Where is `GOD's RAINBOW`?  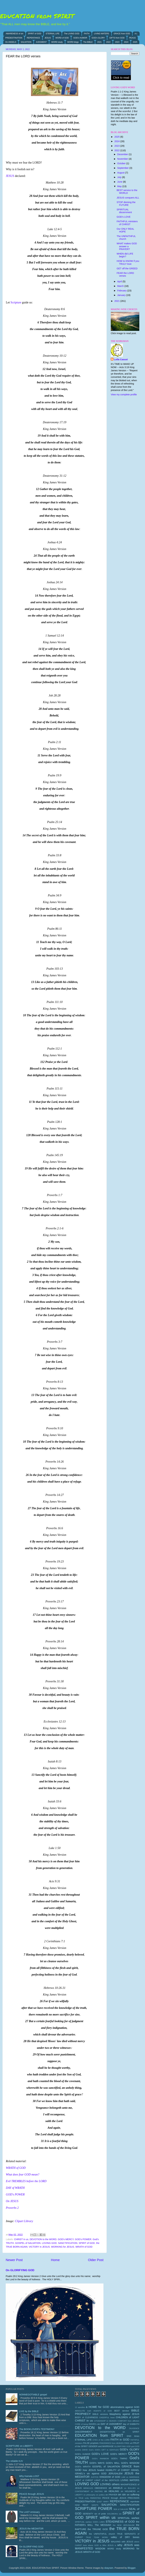 GOD's RAINBOW is located at coordinates (100, 2459).